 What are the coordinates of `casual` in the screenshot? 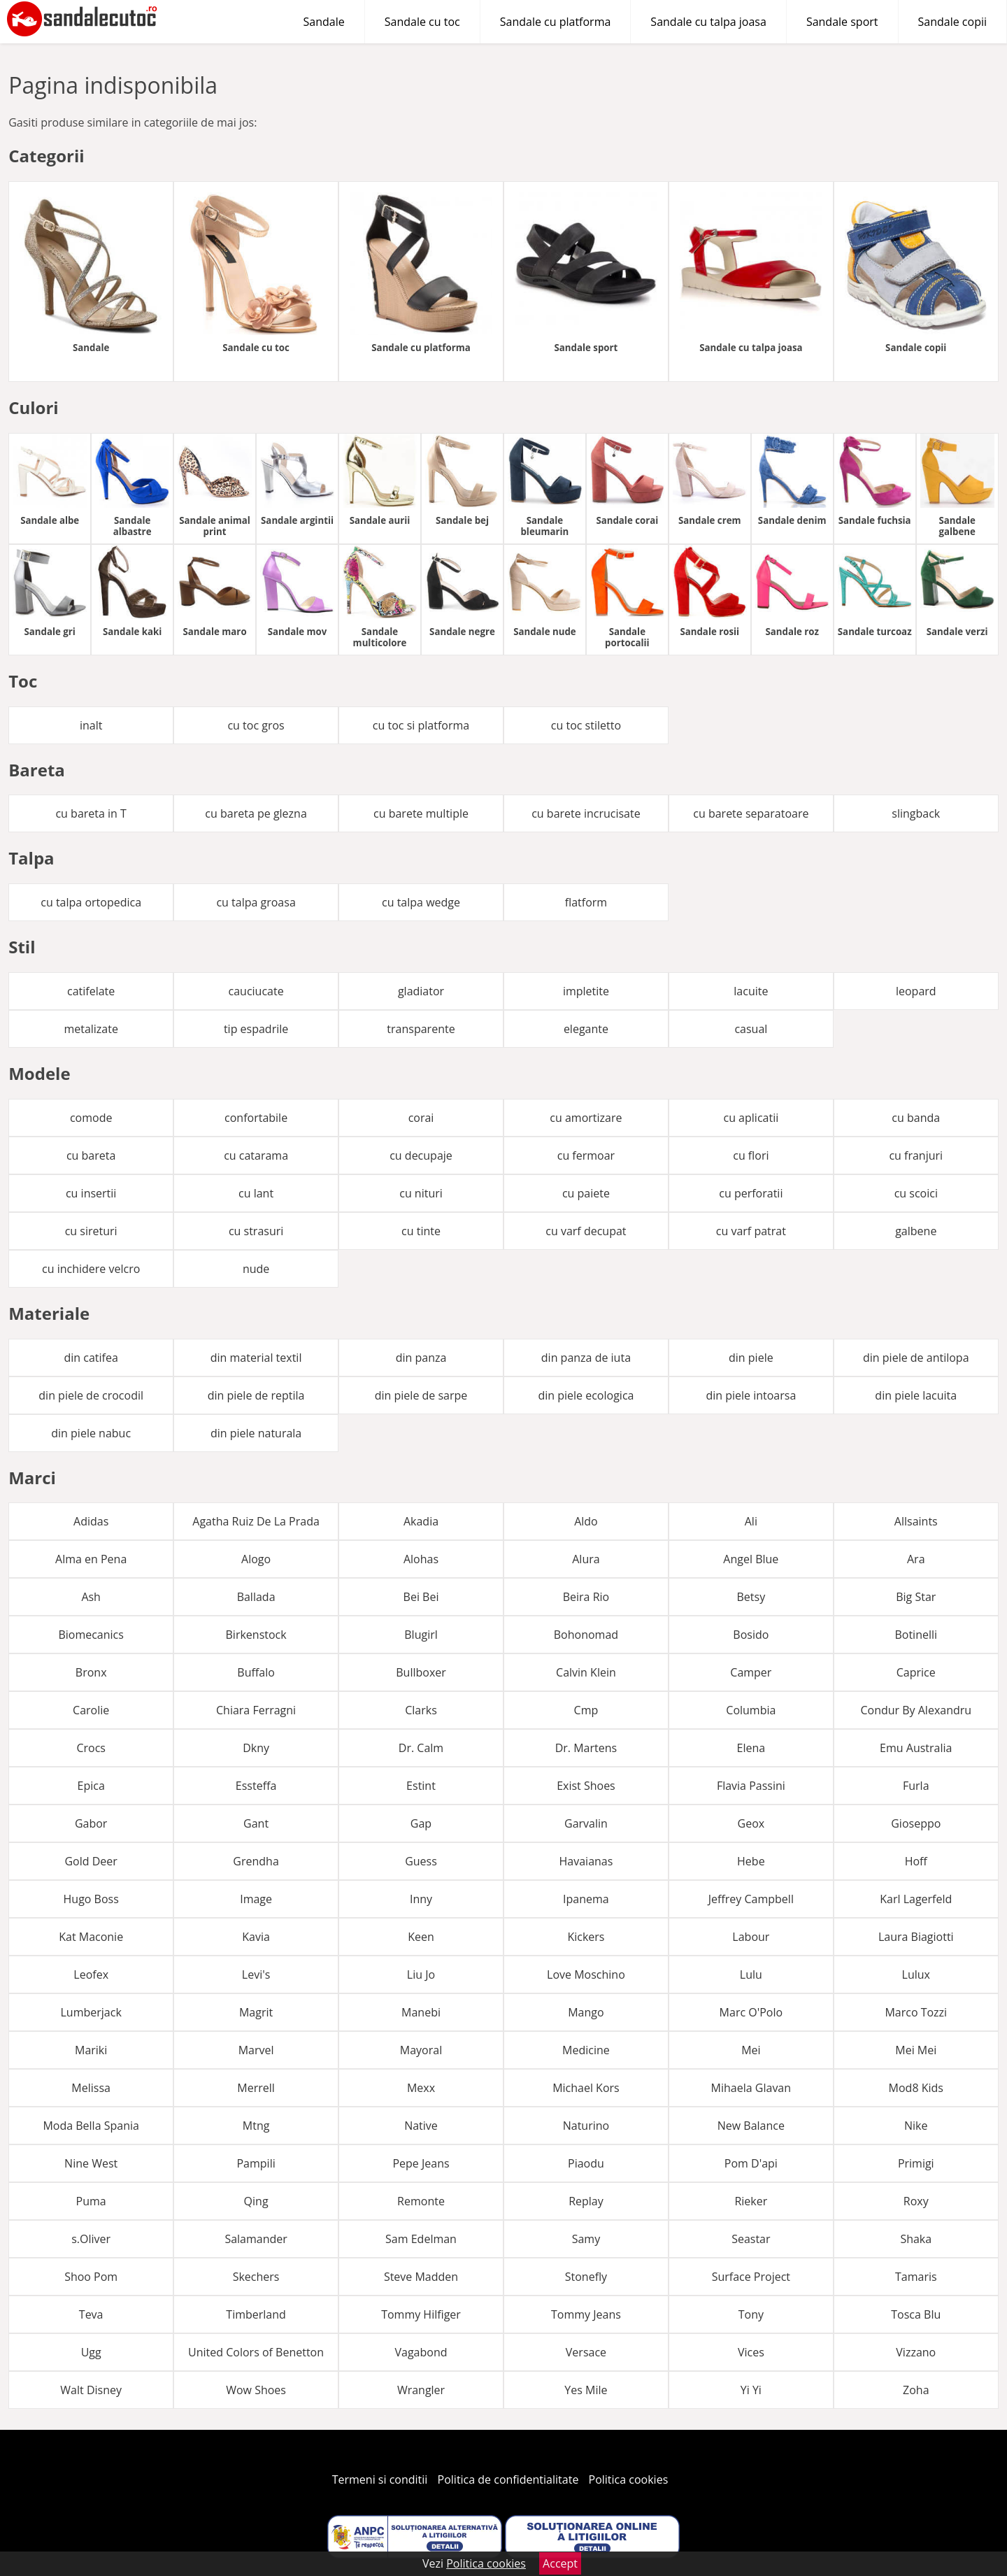 It's located at (750, 1029).